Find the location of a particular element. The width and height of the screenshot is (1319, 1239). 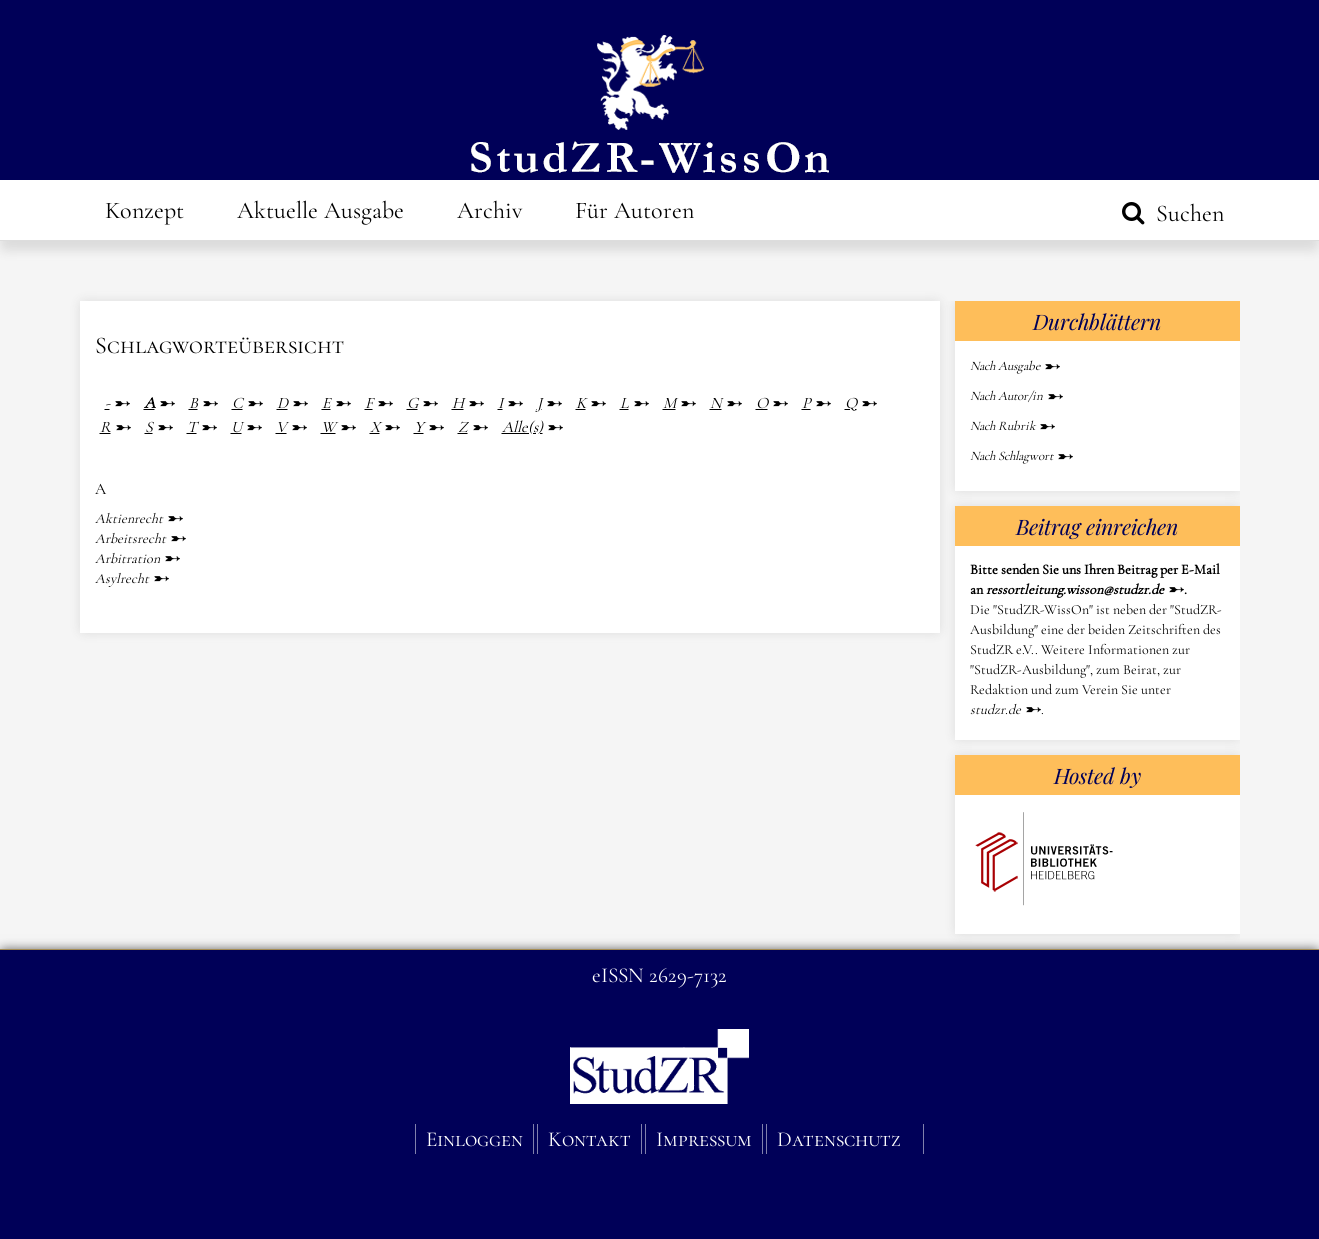

Arbitration is located at coordinates (127, 558).